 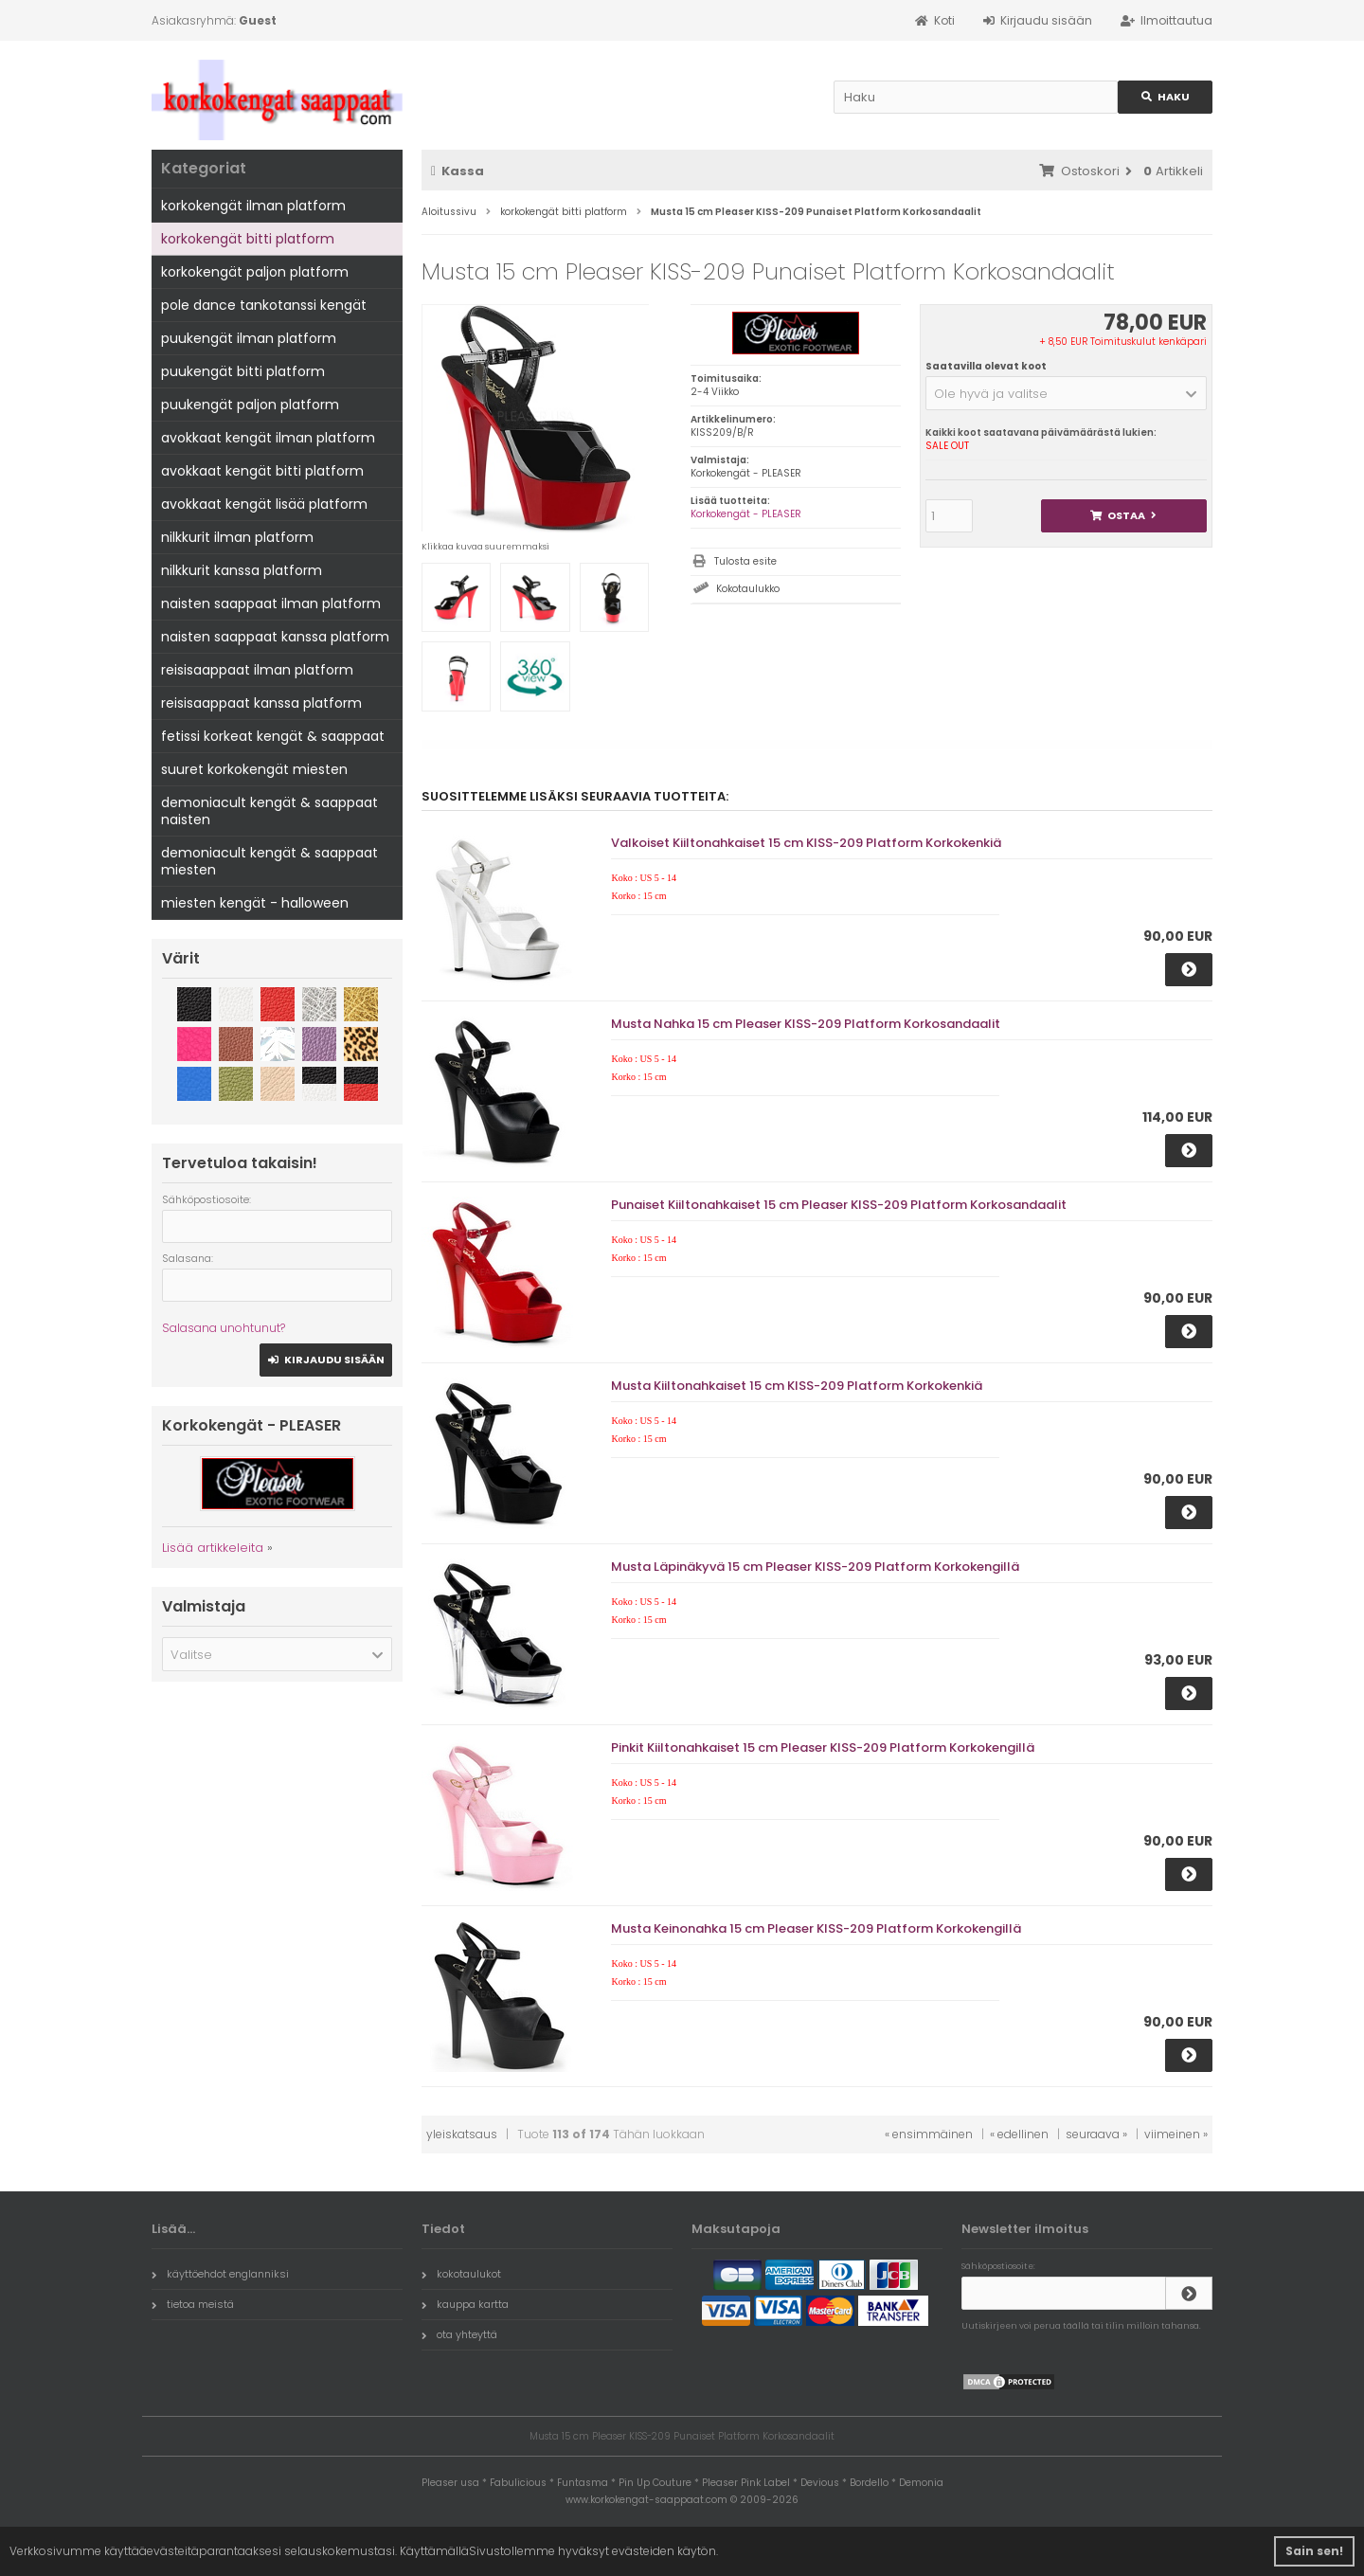 What do you see at coordinates (262, 470) in the screenshot?
I see `avokkaat kengät bitti platform` at bounding box center [262, 470].